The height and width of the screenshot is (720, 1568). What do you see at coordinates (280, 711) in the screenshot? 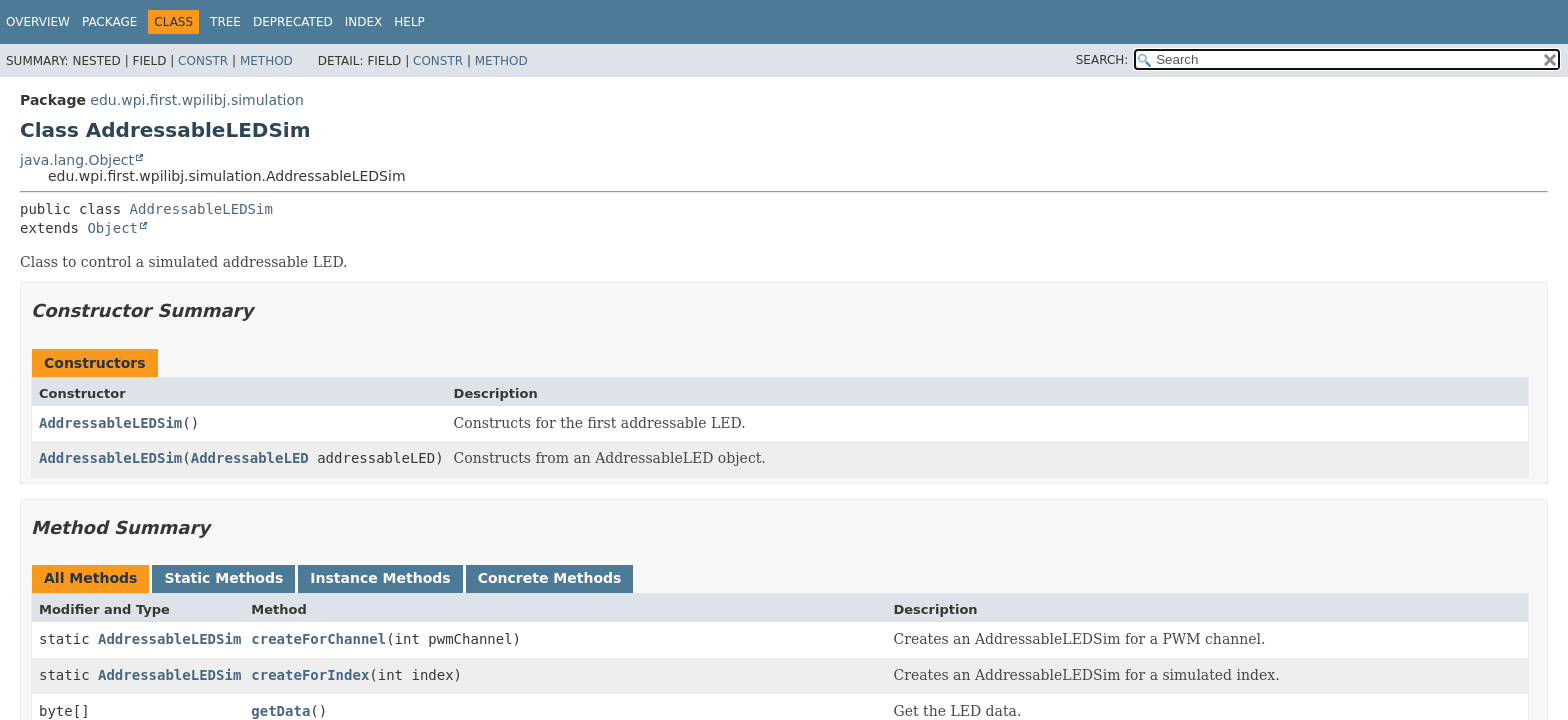
I see `getData` at bounding box center [280, 711].